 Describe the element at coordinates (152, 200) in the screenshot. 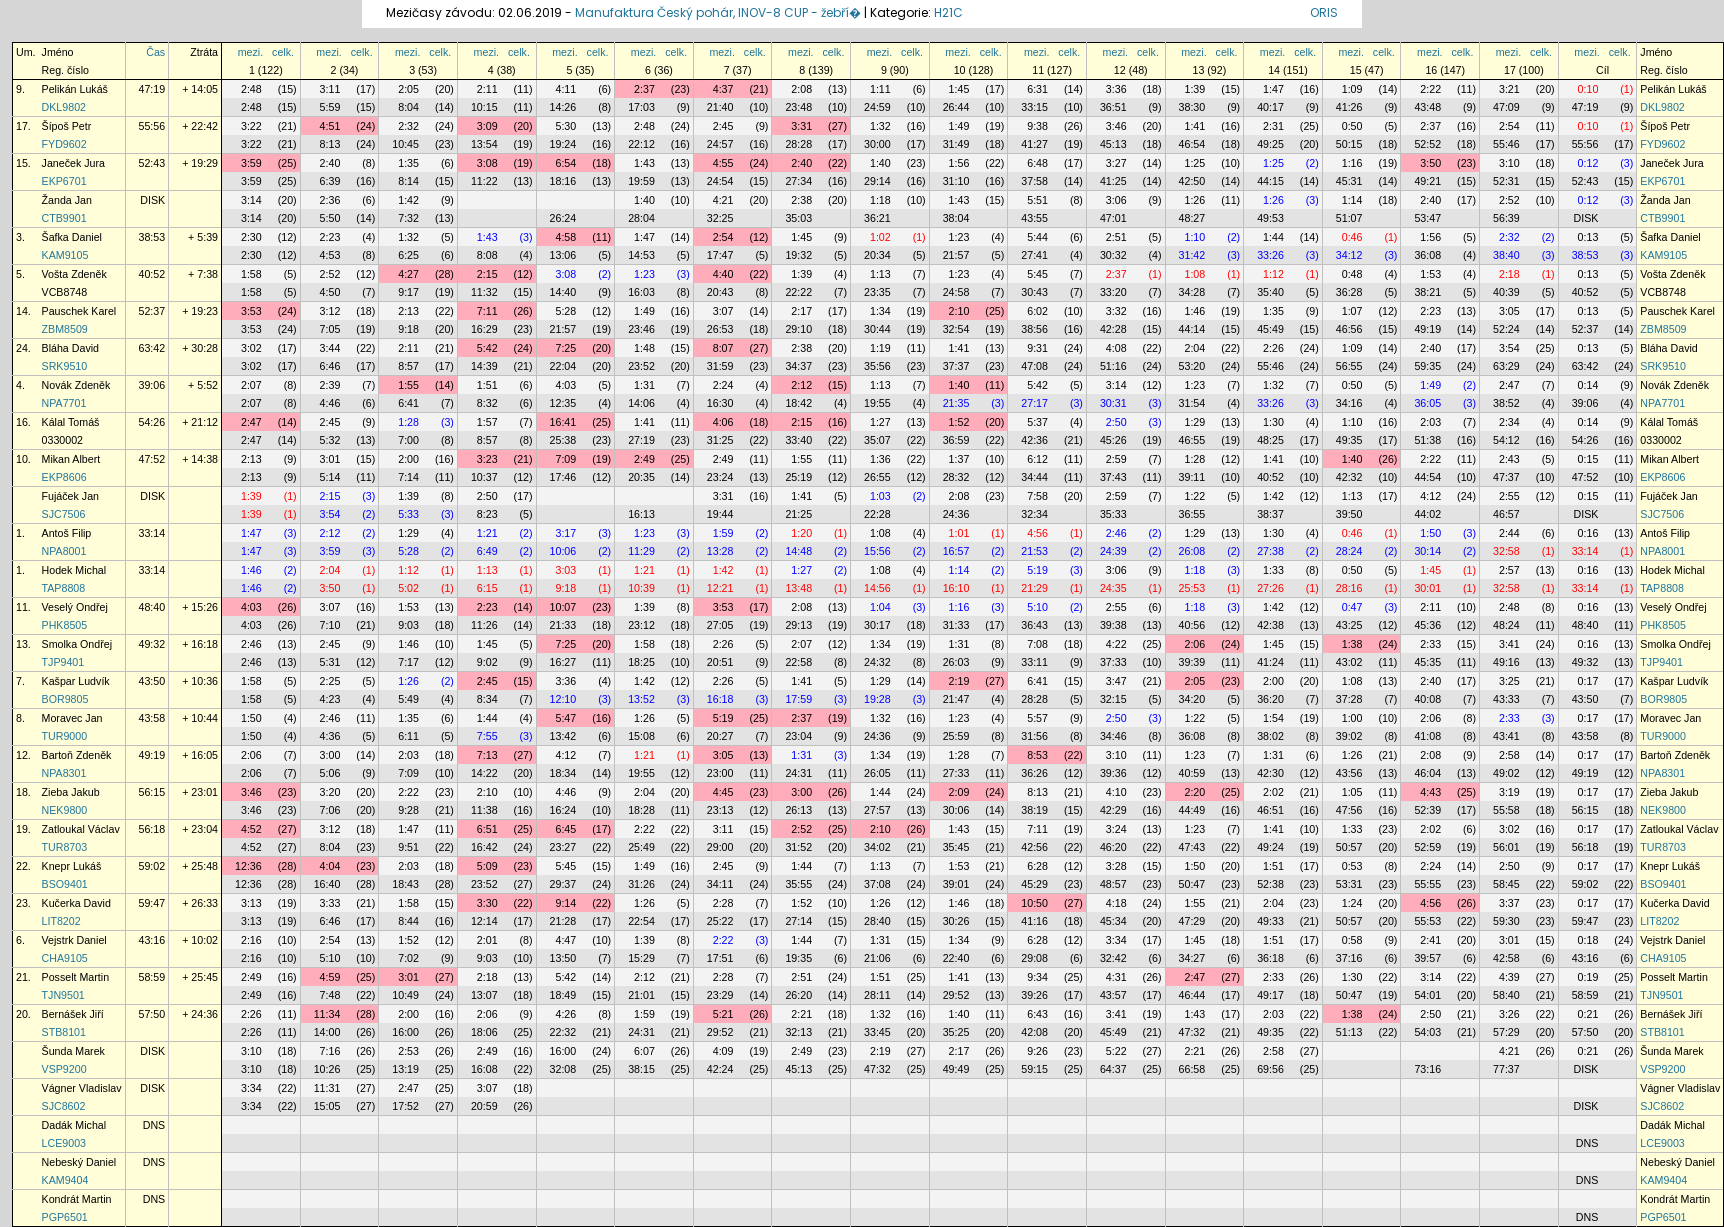

I see `DISK` at that location.